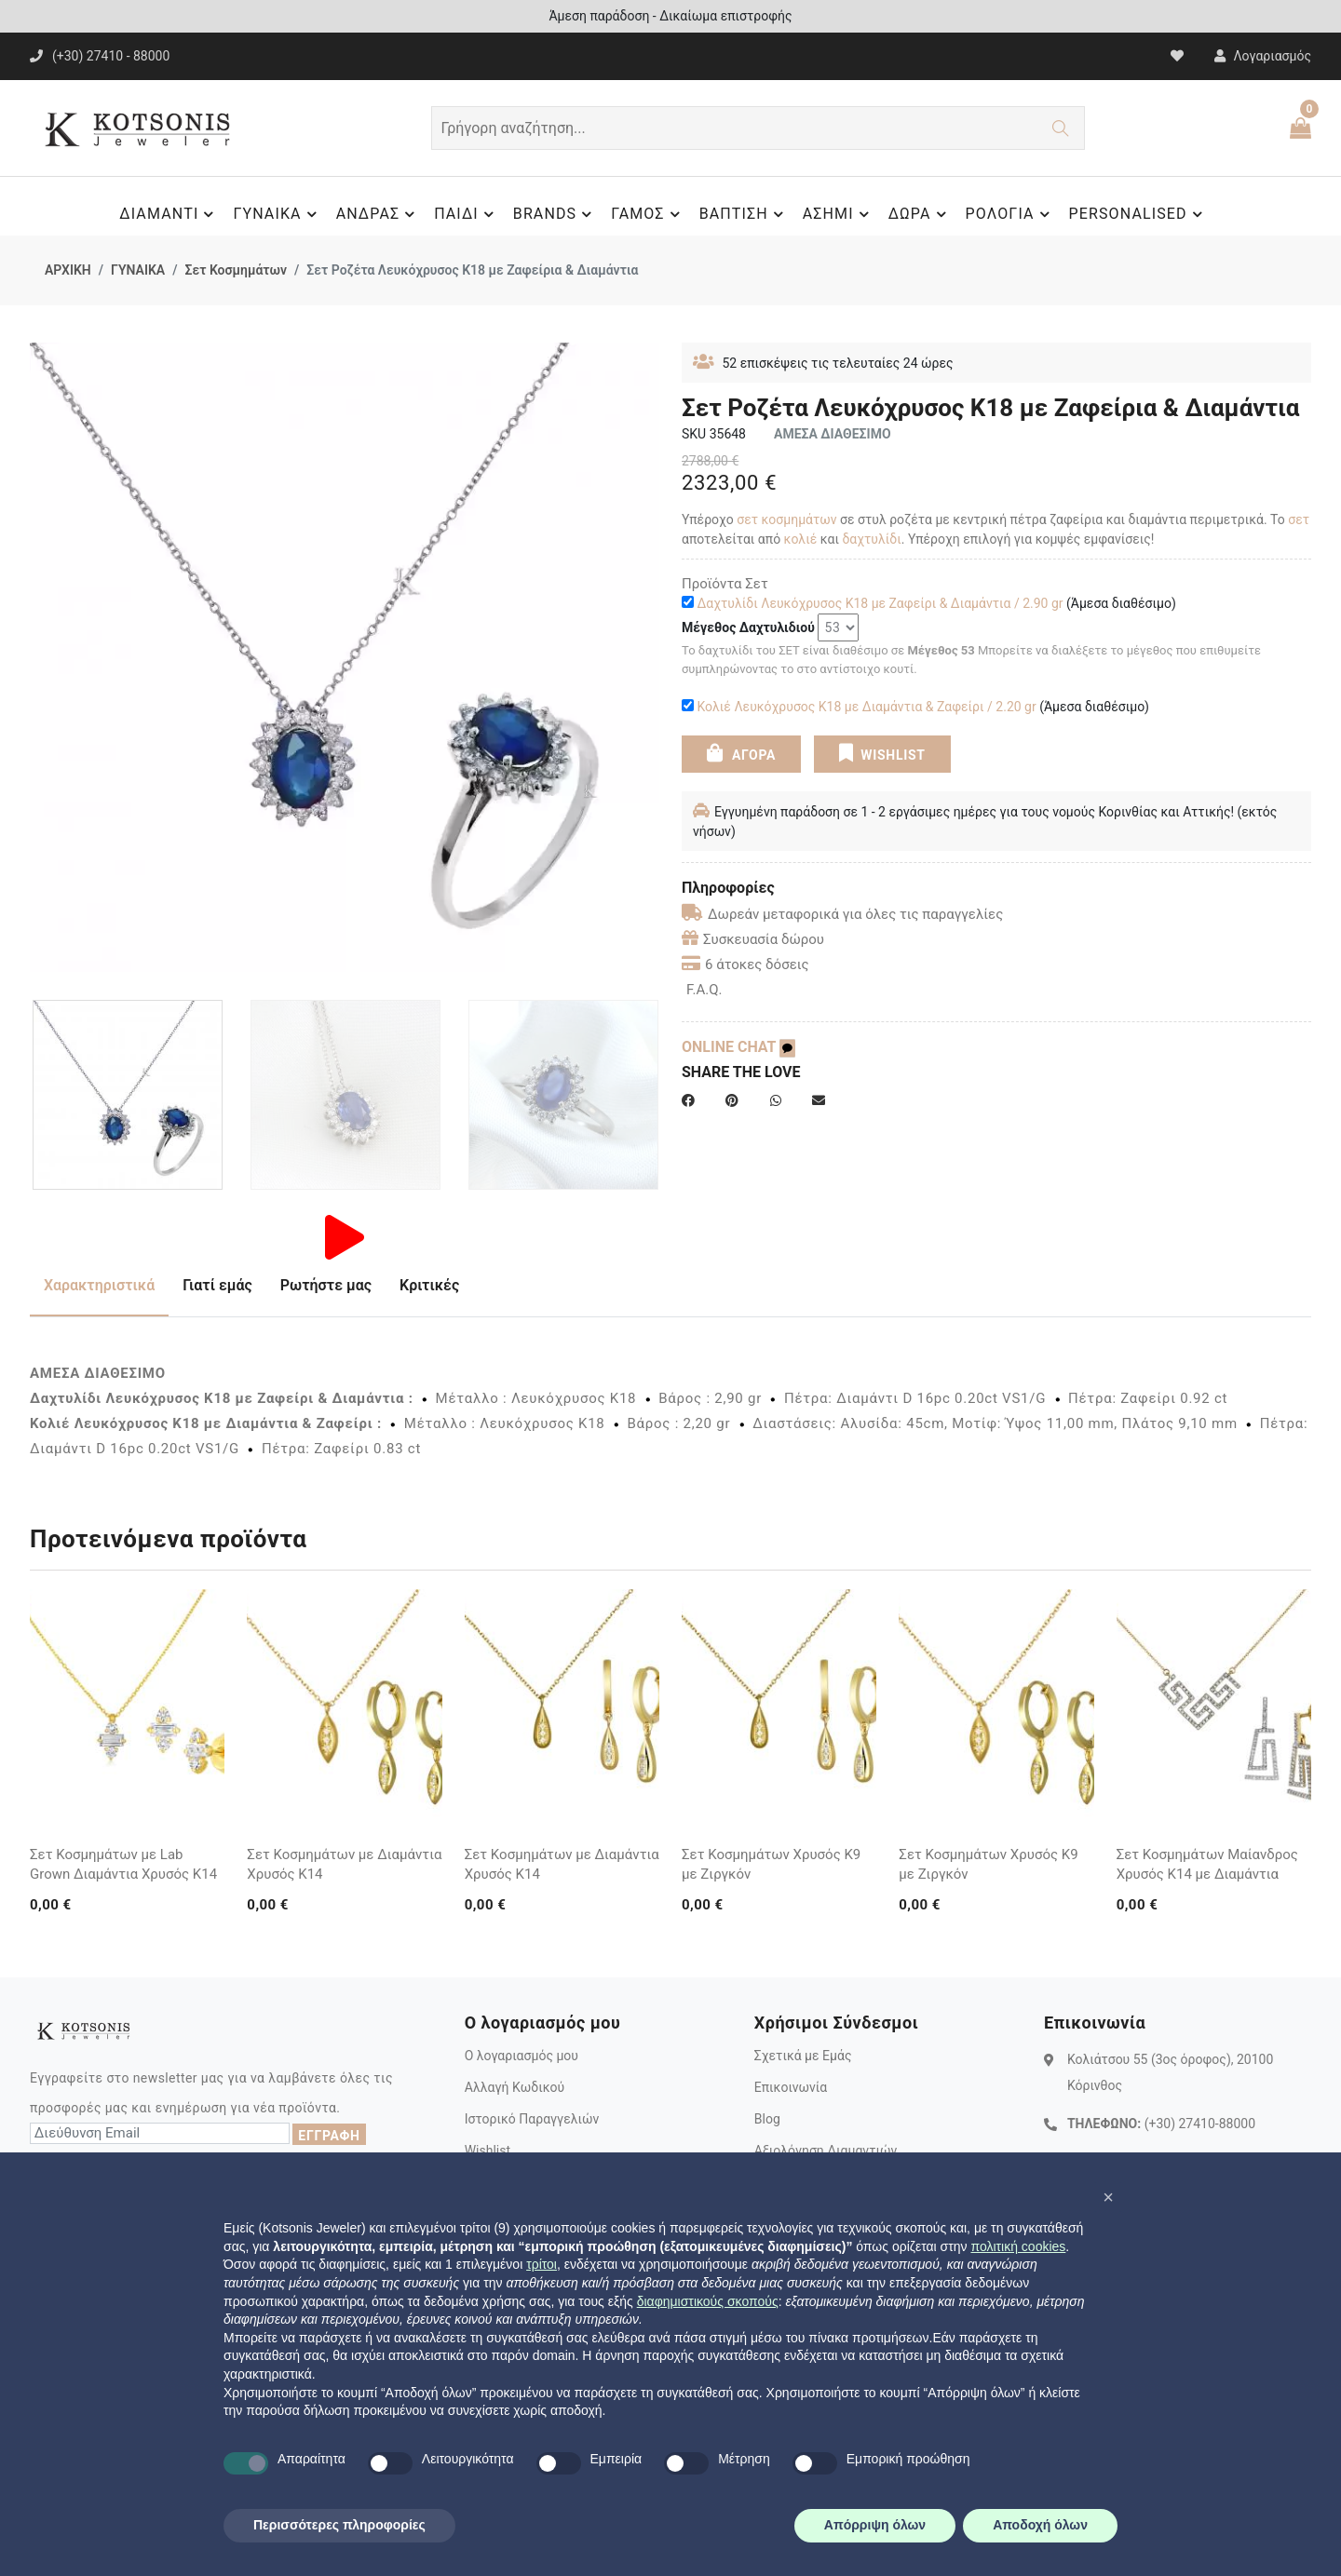  What do you see at coordinates (647, 214) in the screenshot?
I see `ΓΑΜΟΣ` at bounding box center [647, 214].